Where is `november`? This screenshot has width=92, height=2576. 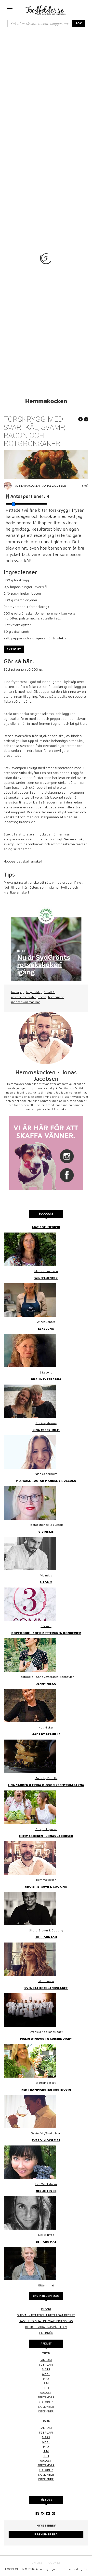
november is located at coordinates (46, 2474).